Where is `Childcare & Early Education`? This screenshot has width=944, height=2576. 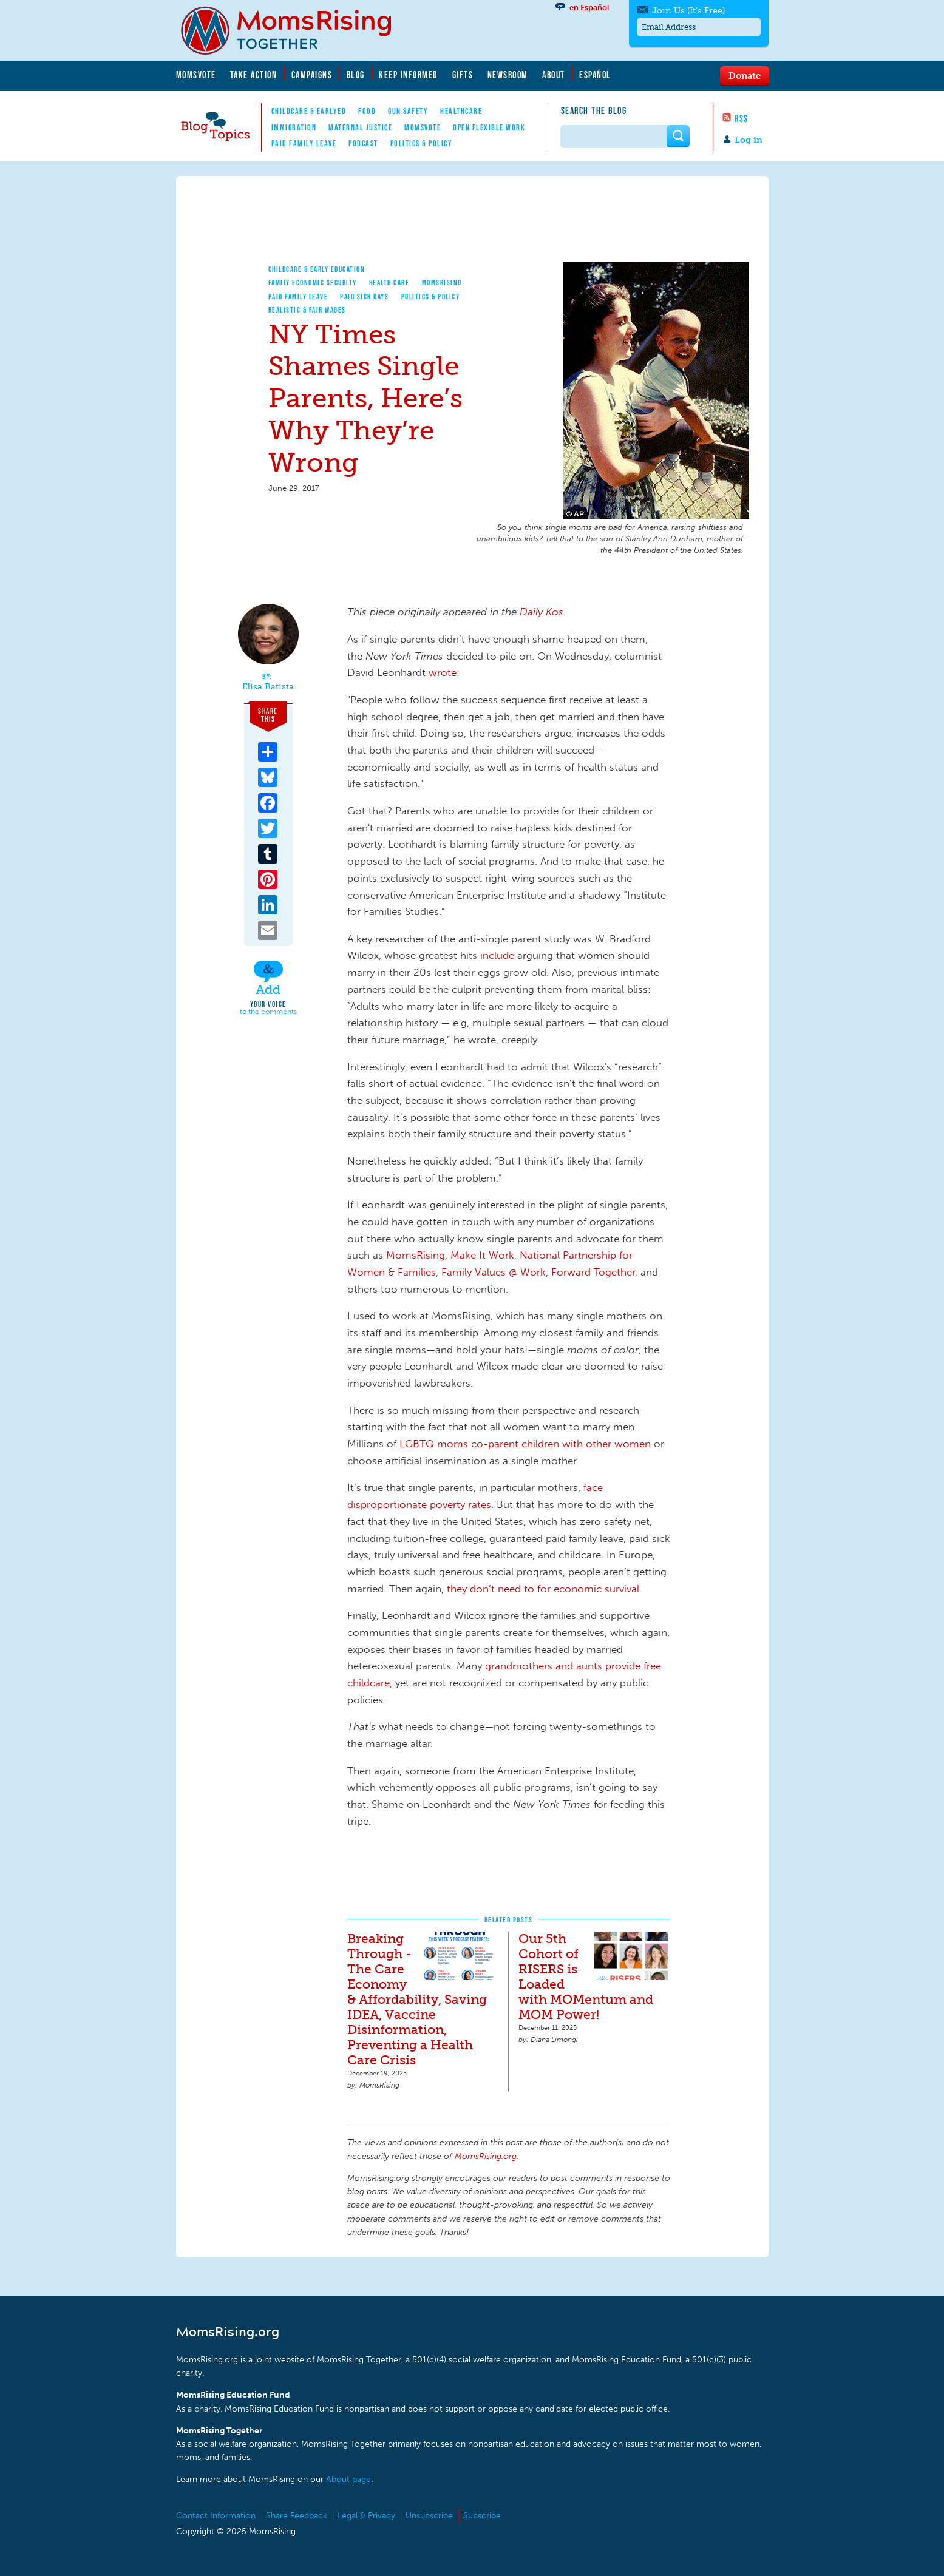
Childcare & Early Education is located at coordinates (316, 269).